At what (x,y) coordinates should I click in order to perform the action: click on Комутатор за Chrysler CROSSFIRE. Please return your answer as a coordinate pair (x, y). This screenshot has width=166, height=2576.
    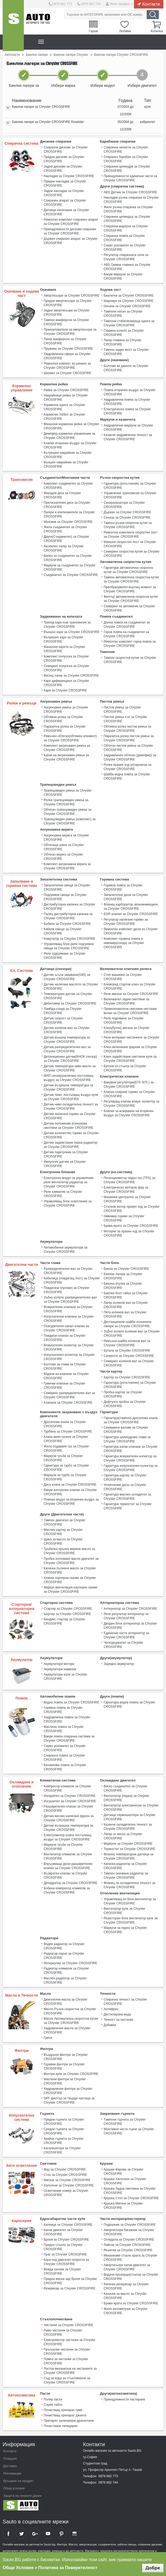
    Looking at the image, I should click on (69, 938).